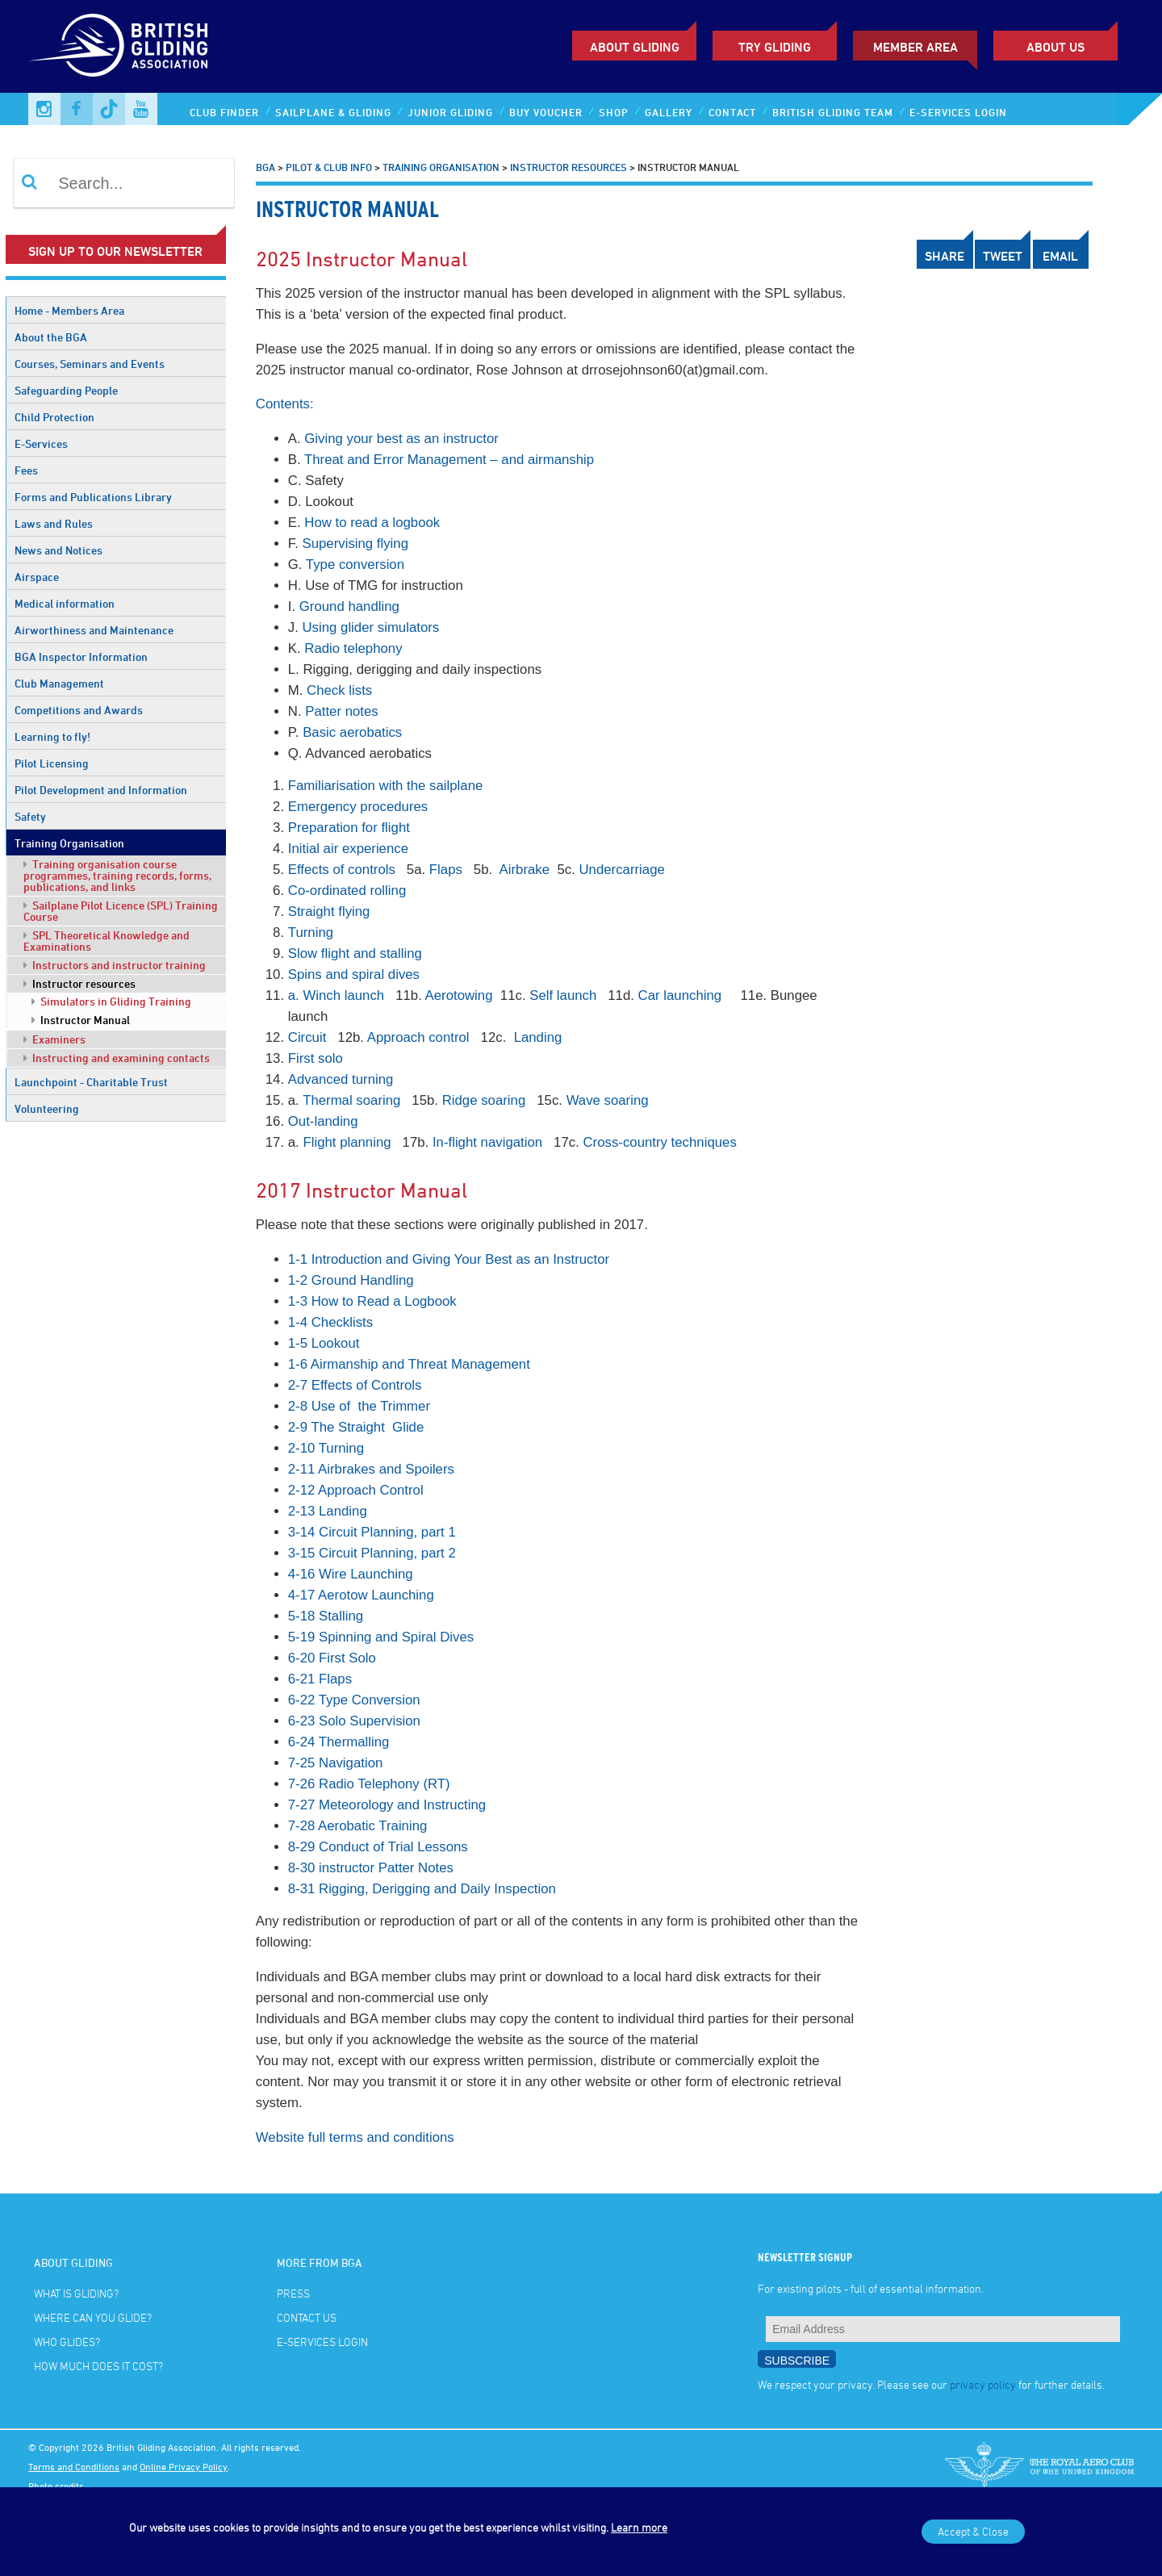  Describe the element at coordinates (333, 112) in the screenshot. I see `Sailplane & Gliding` at that location.